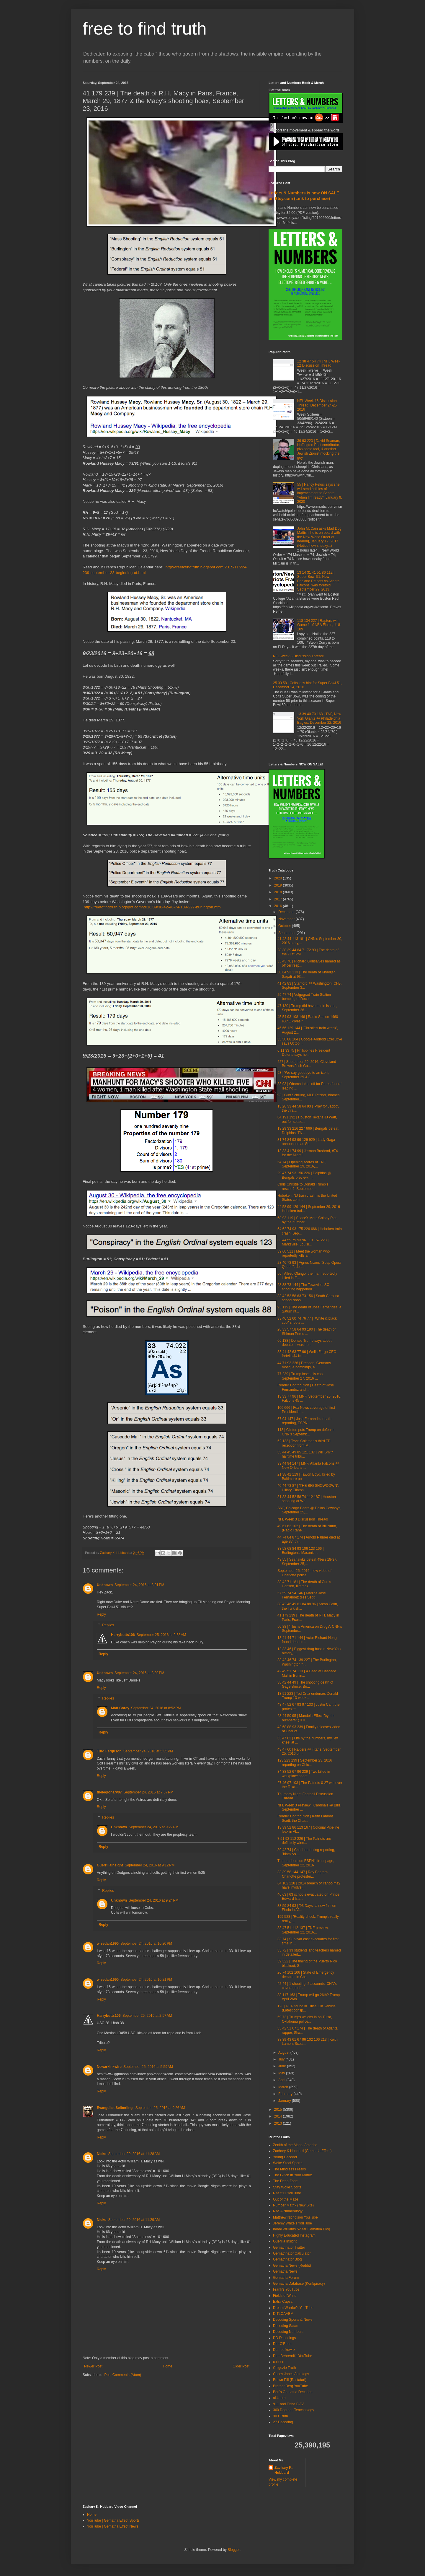 The height and width of the screenshot is (2576, 425). Describe the element at coordinates (318, 581) in the screenshot. I see `13 14 31 41 51 86 112 | Super Bowl 51, New England Patriots vs Atlanta Falcons, was foretold September 29, 2013` at that location.